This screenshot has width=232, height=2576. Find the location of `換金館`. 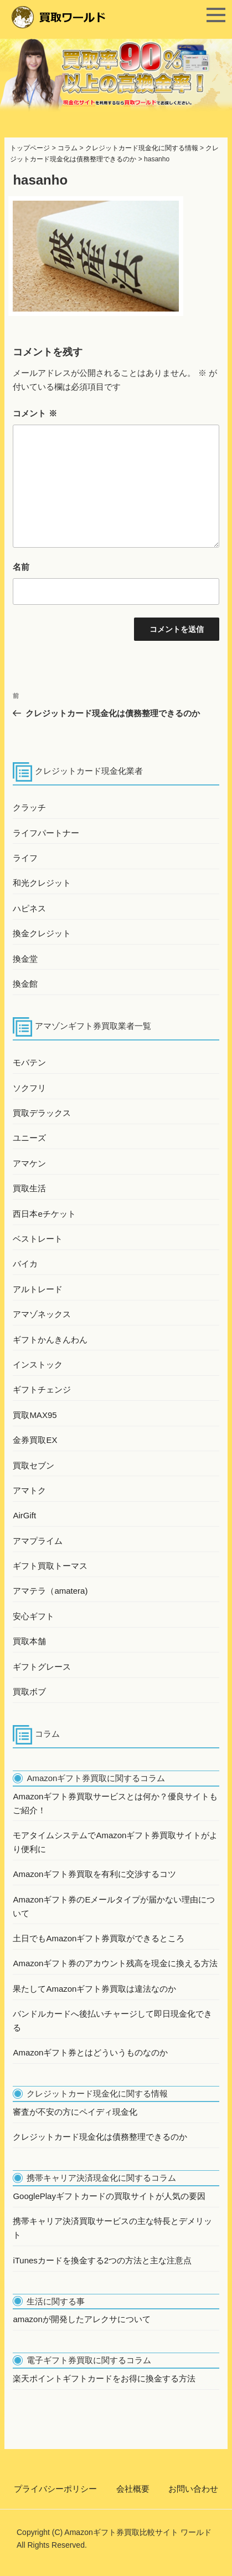

換金館 is located at coordinates (25, 983).